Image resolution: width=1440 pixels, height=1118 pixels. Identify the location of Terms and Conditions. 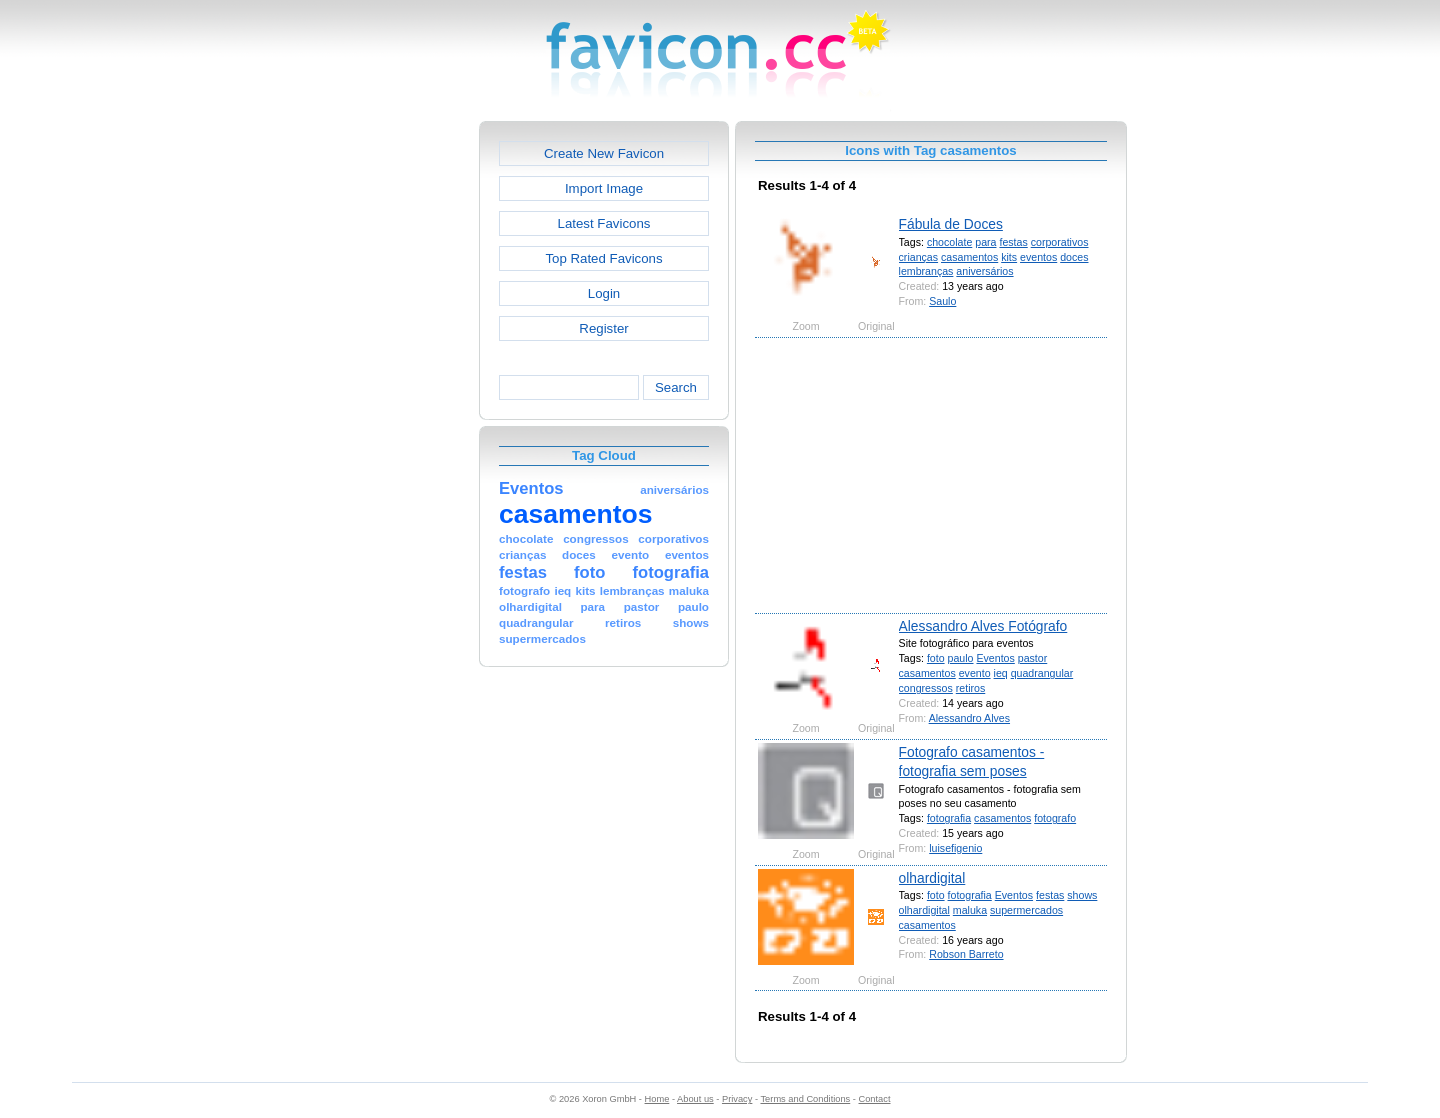
(805, 1099).